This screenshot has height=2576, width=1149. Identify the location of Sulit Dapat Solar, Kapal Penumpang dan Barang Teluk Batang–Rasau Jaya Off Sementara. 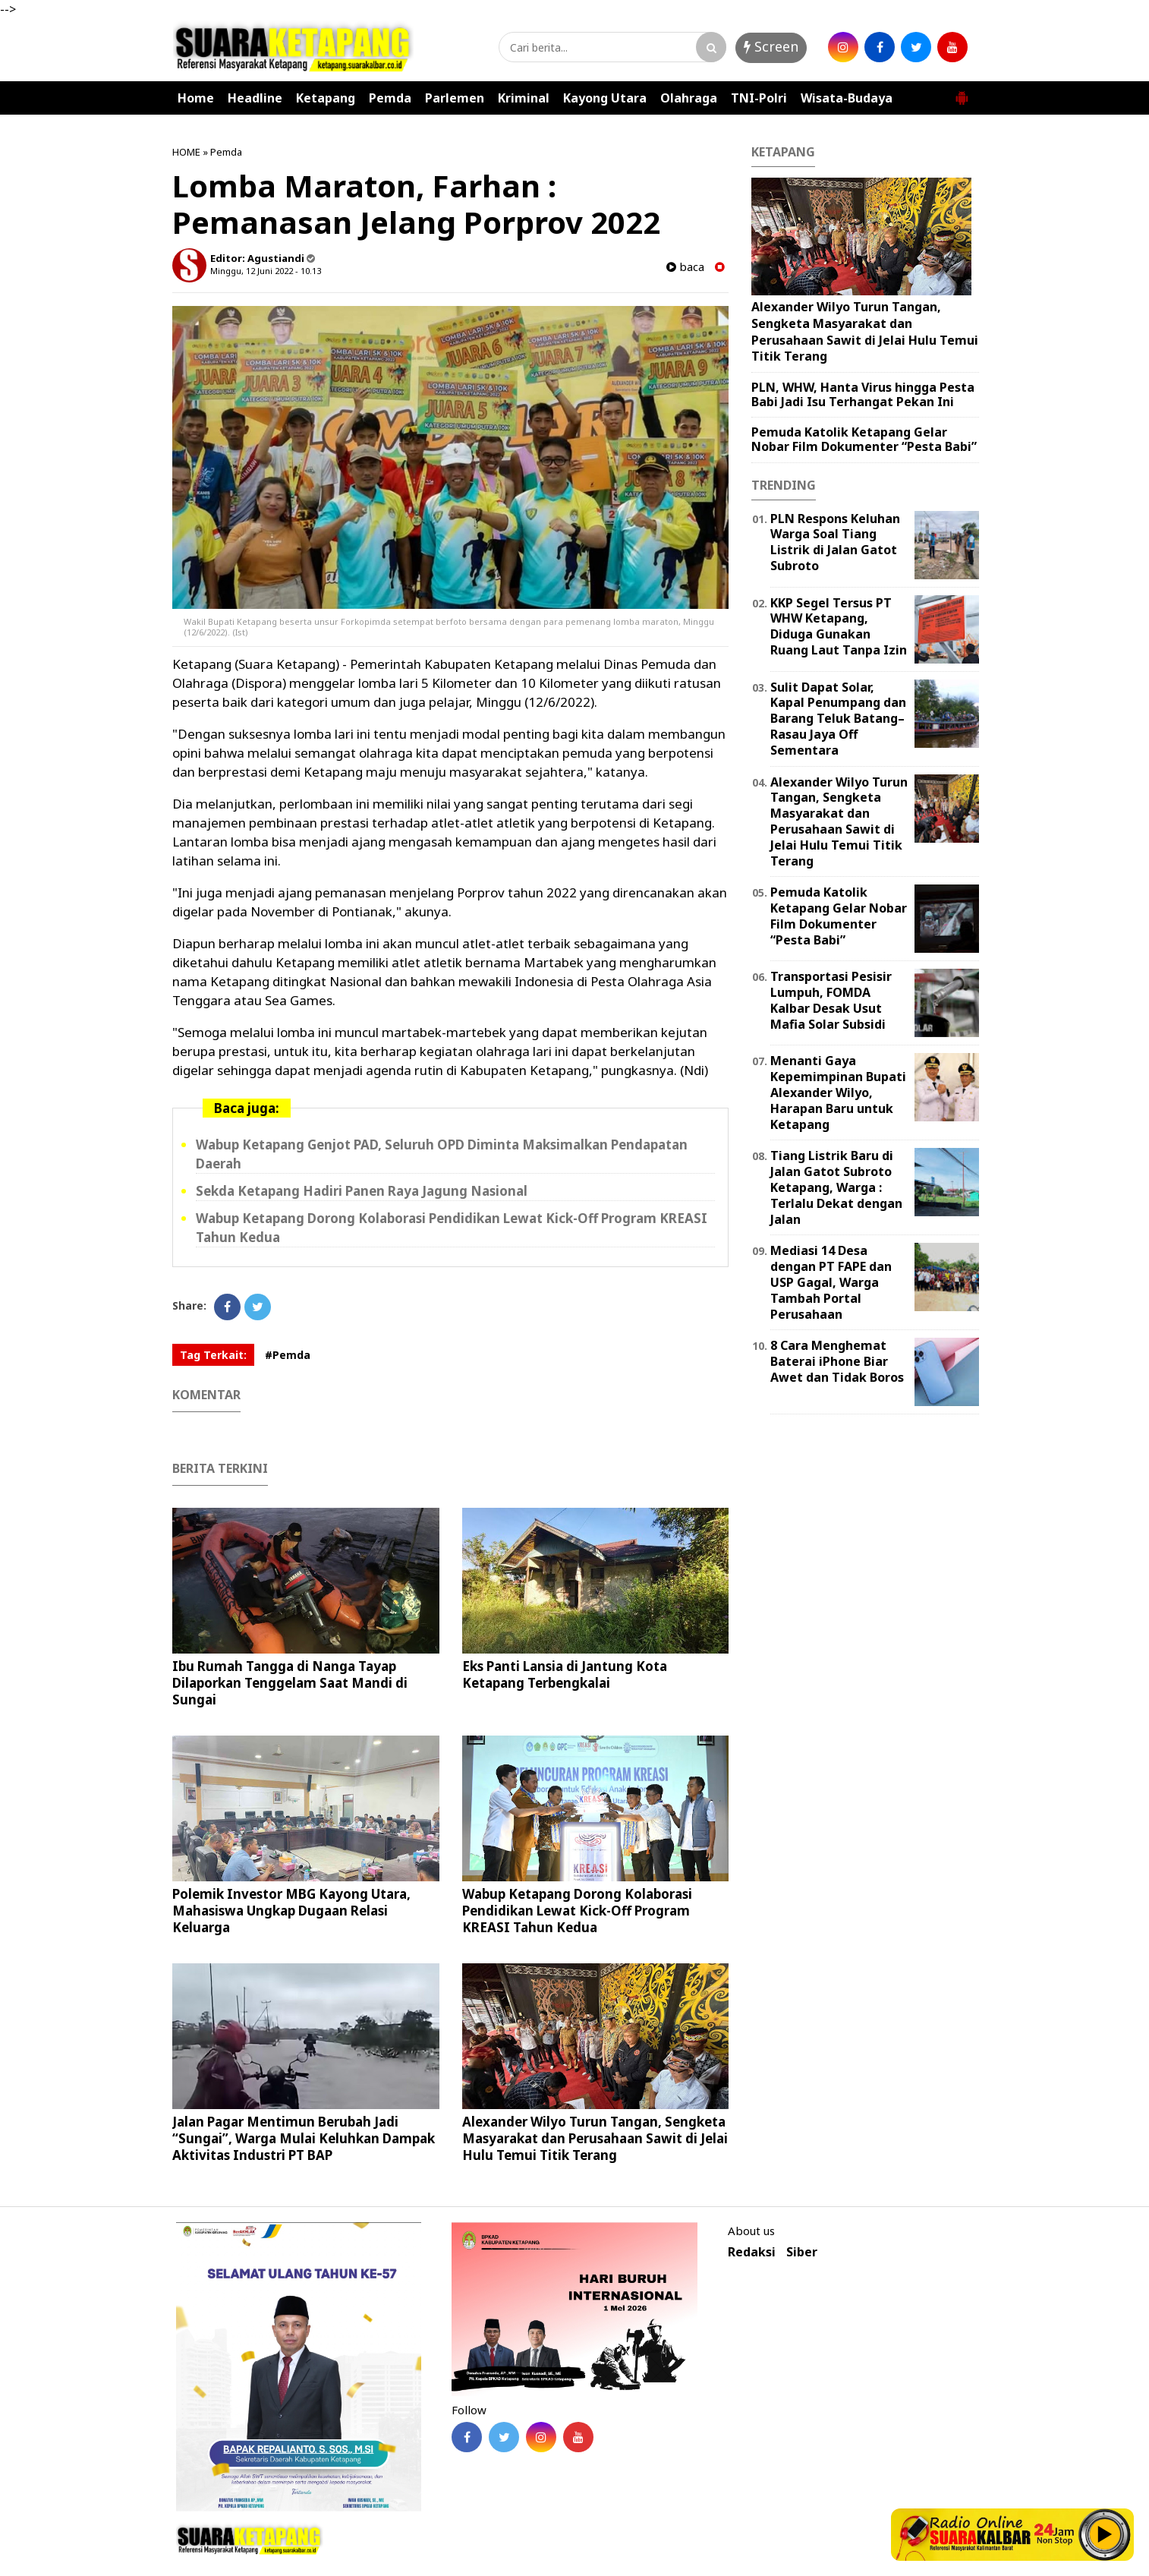
(838, 718).